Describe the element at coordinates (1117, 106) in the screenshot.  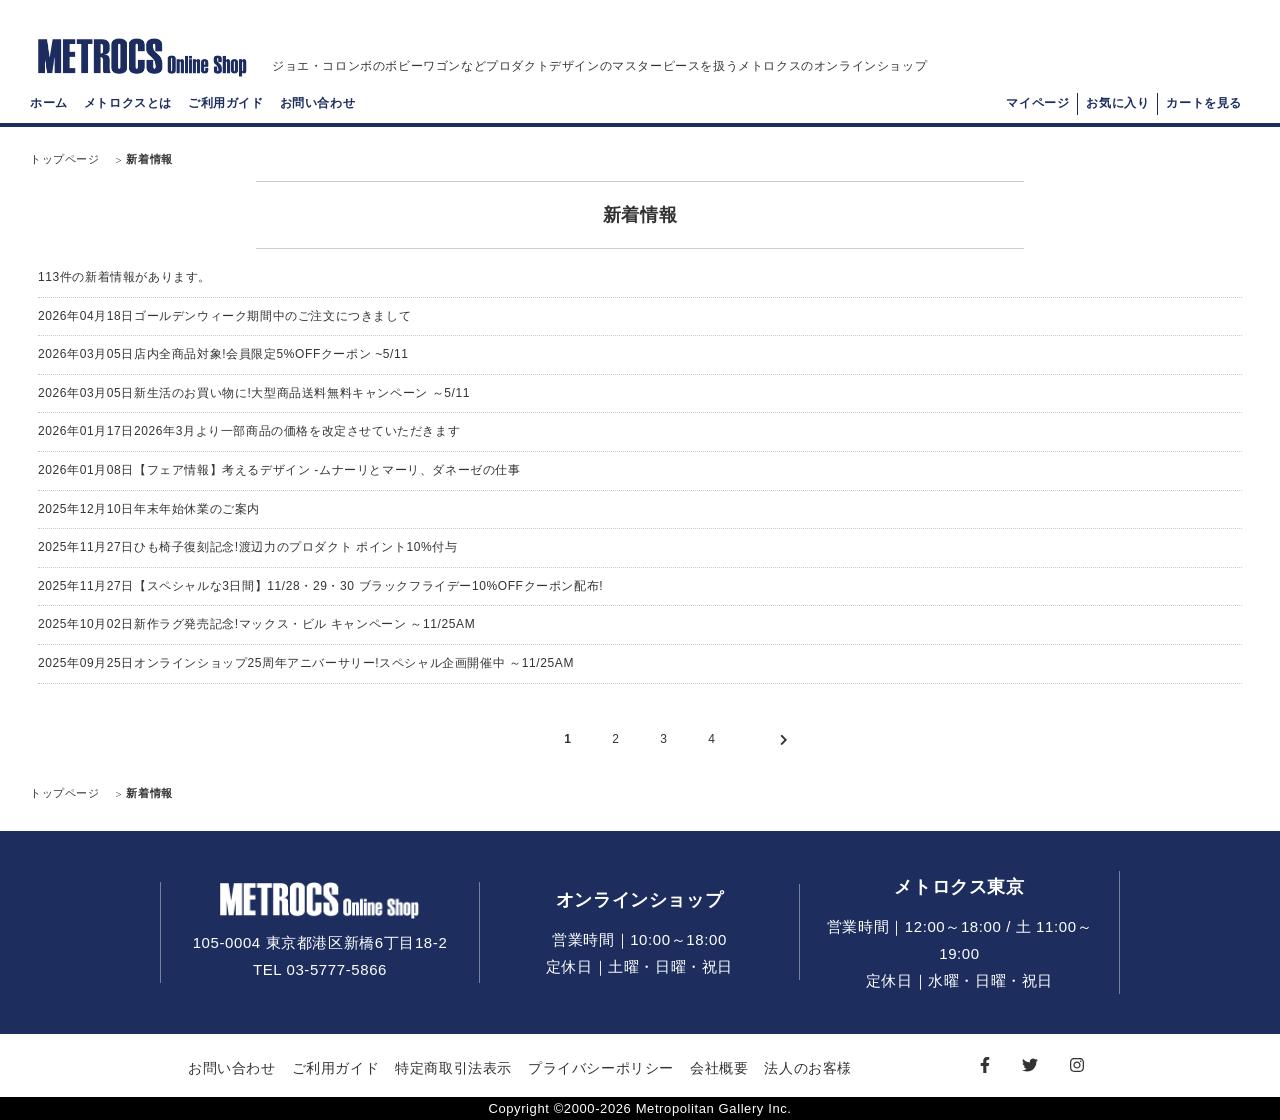
I see `お気に入り` at that location.